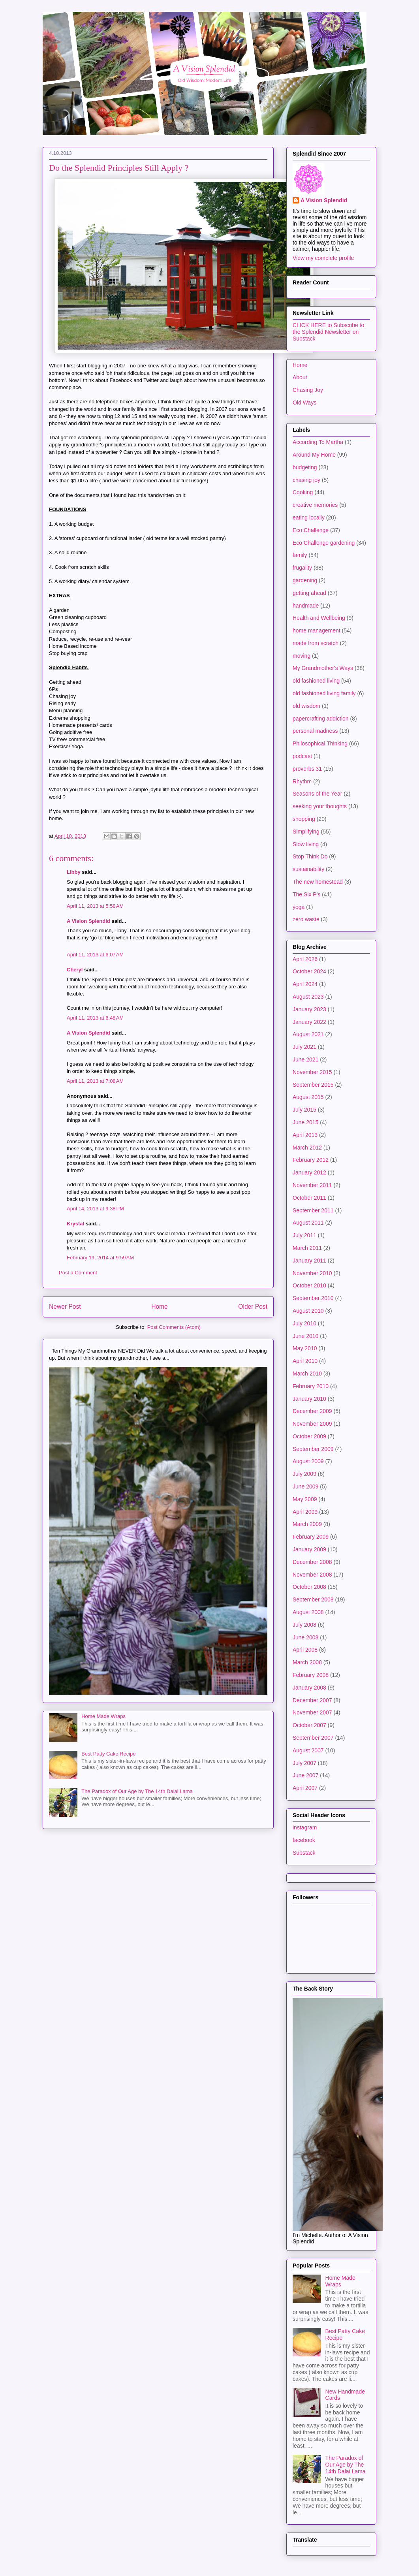 The image size is (419, 2576). I want to click on January 2012, so click(309, 1172).